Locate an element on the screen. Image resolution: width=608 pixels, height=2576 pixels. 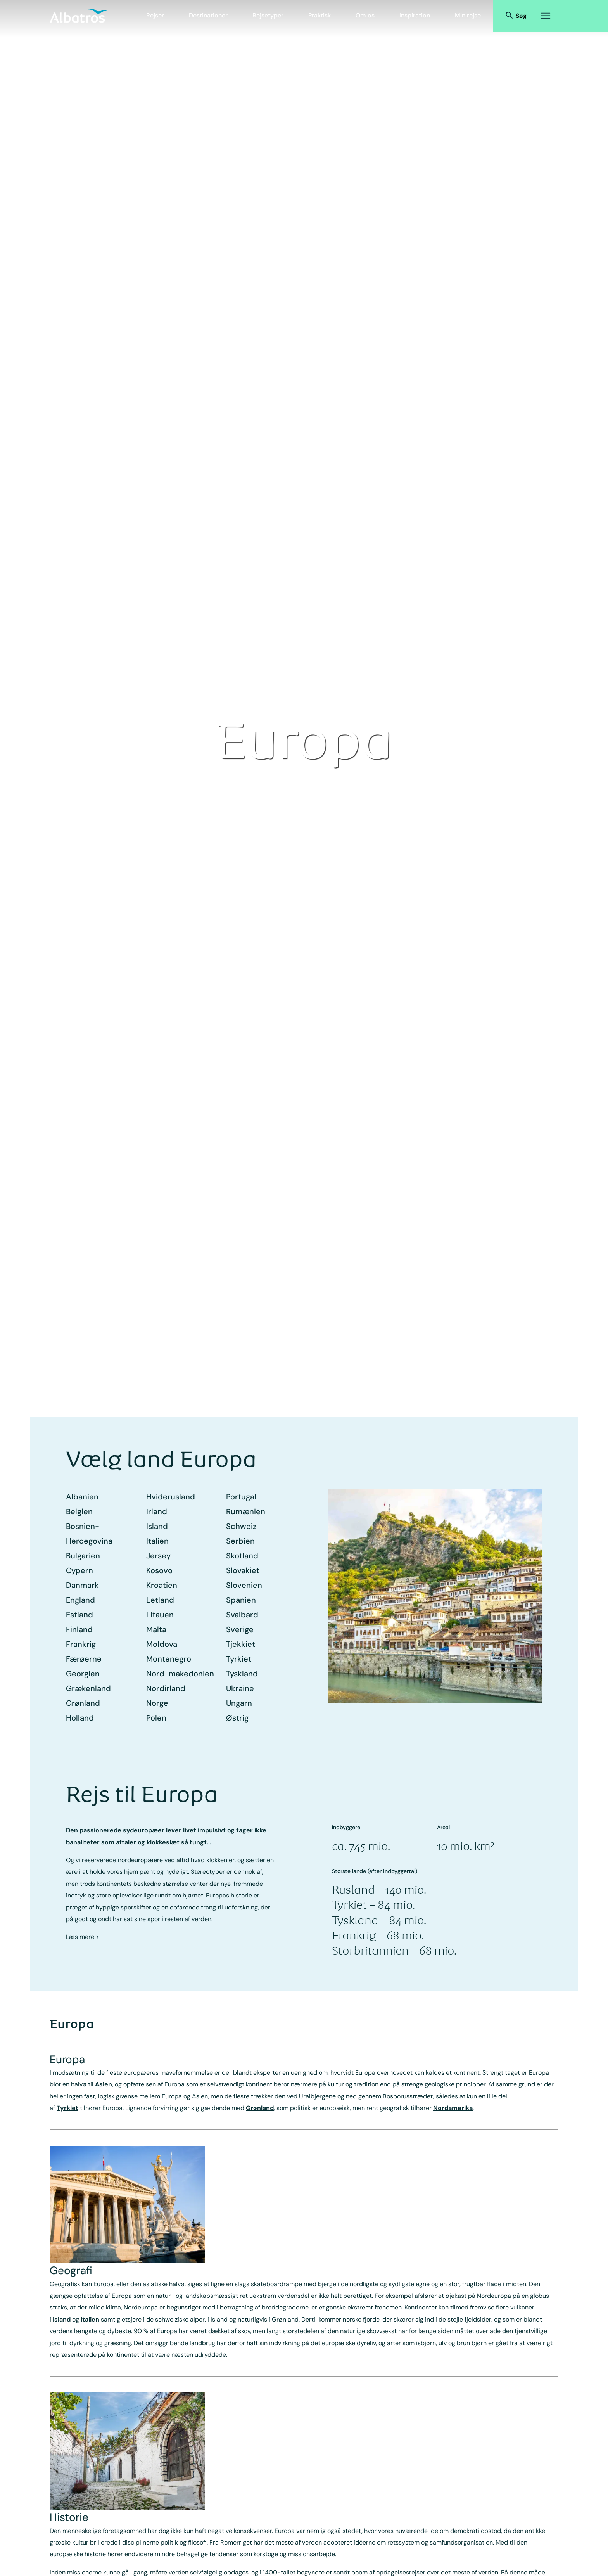
Moldova is located at coordinates (161, 1644).